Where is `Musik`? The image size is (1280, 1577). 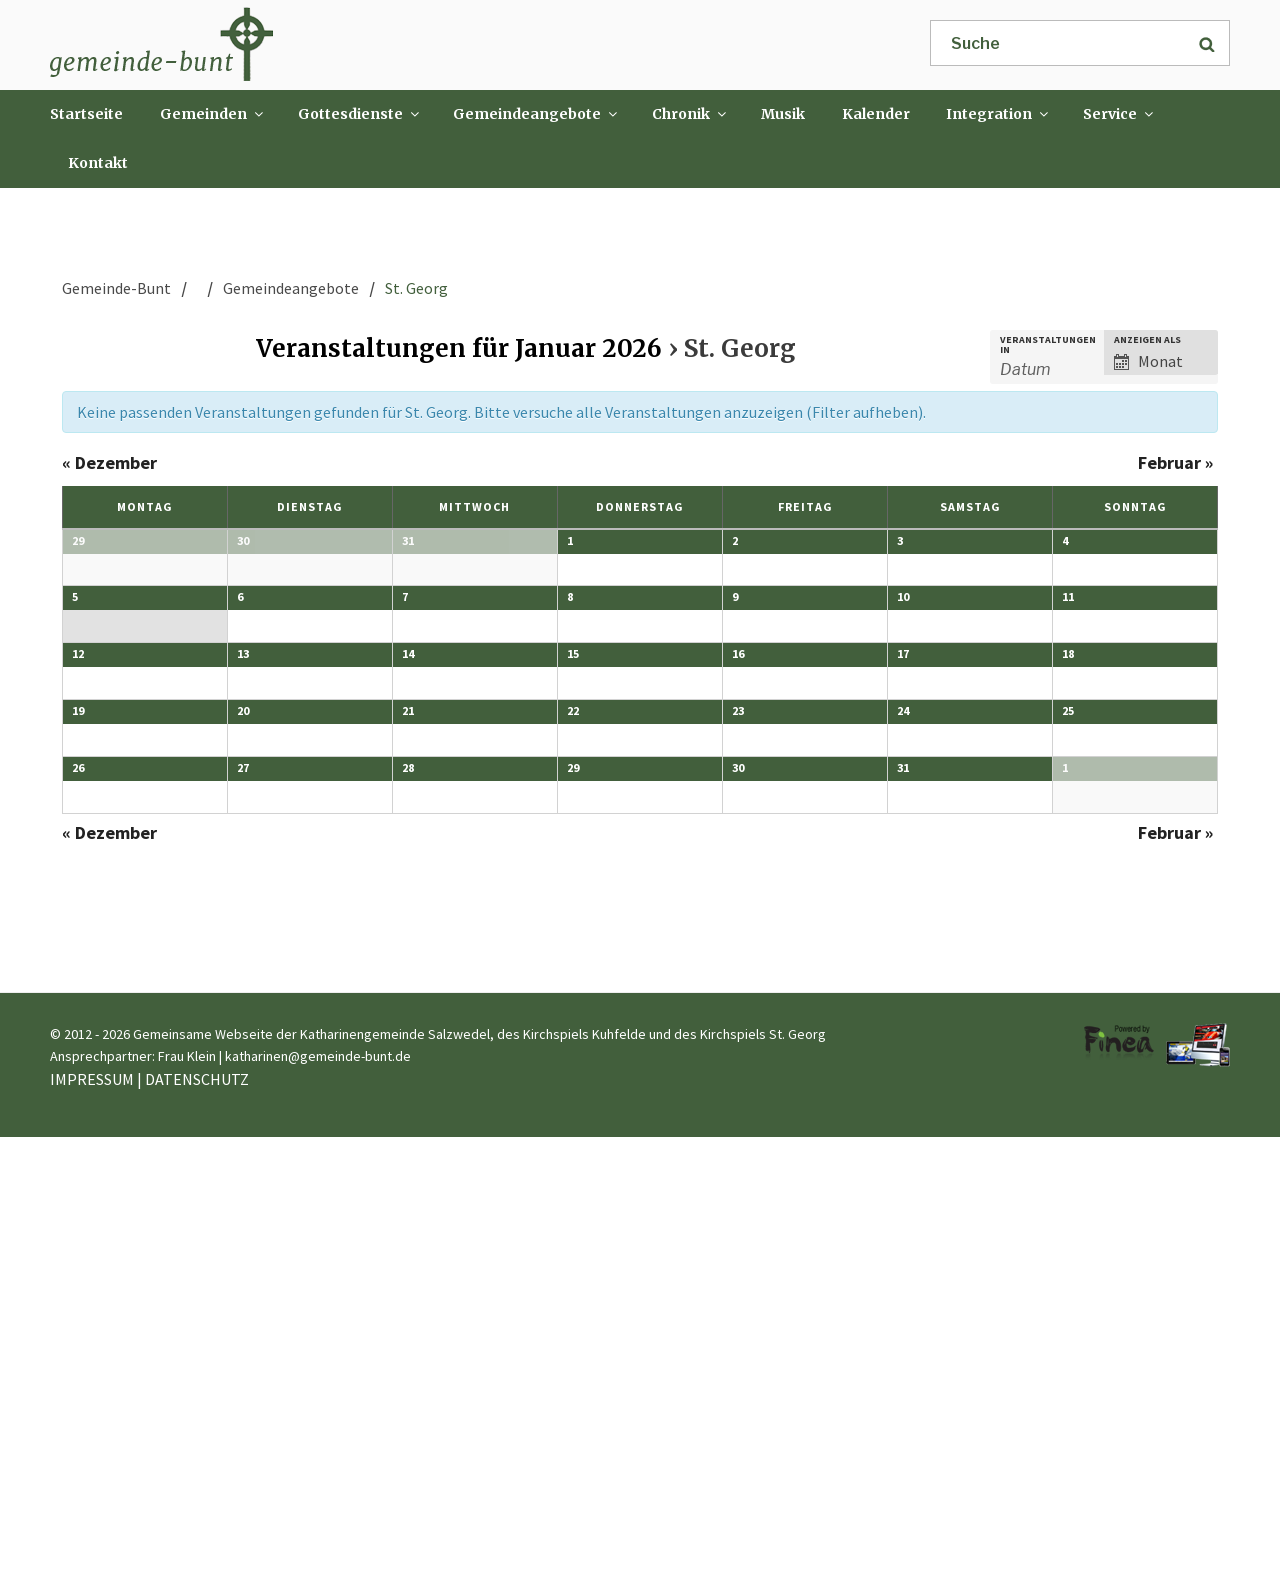
Musik is located at coordinates (783, 114).